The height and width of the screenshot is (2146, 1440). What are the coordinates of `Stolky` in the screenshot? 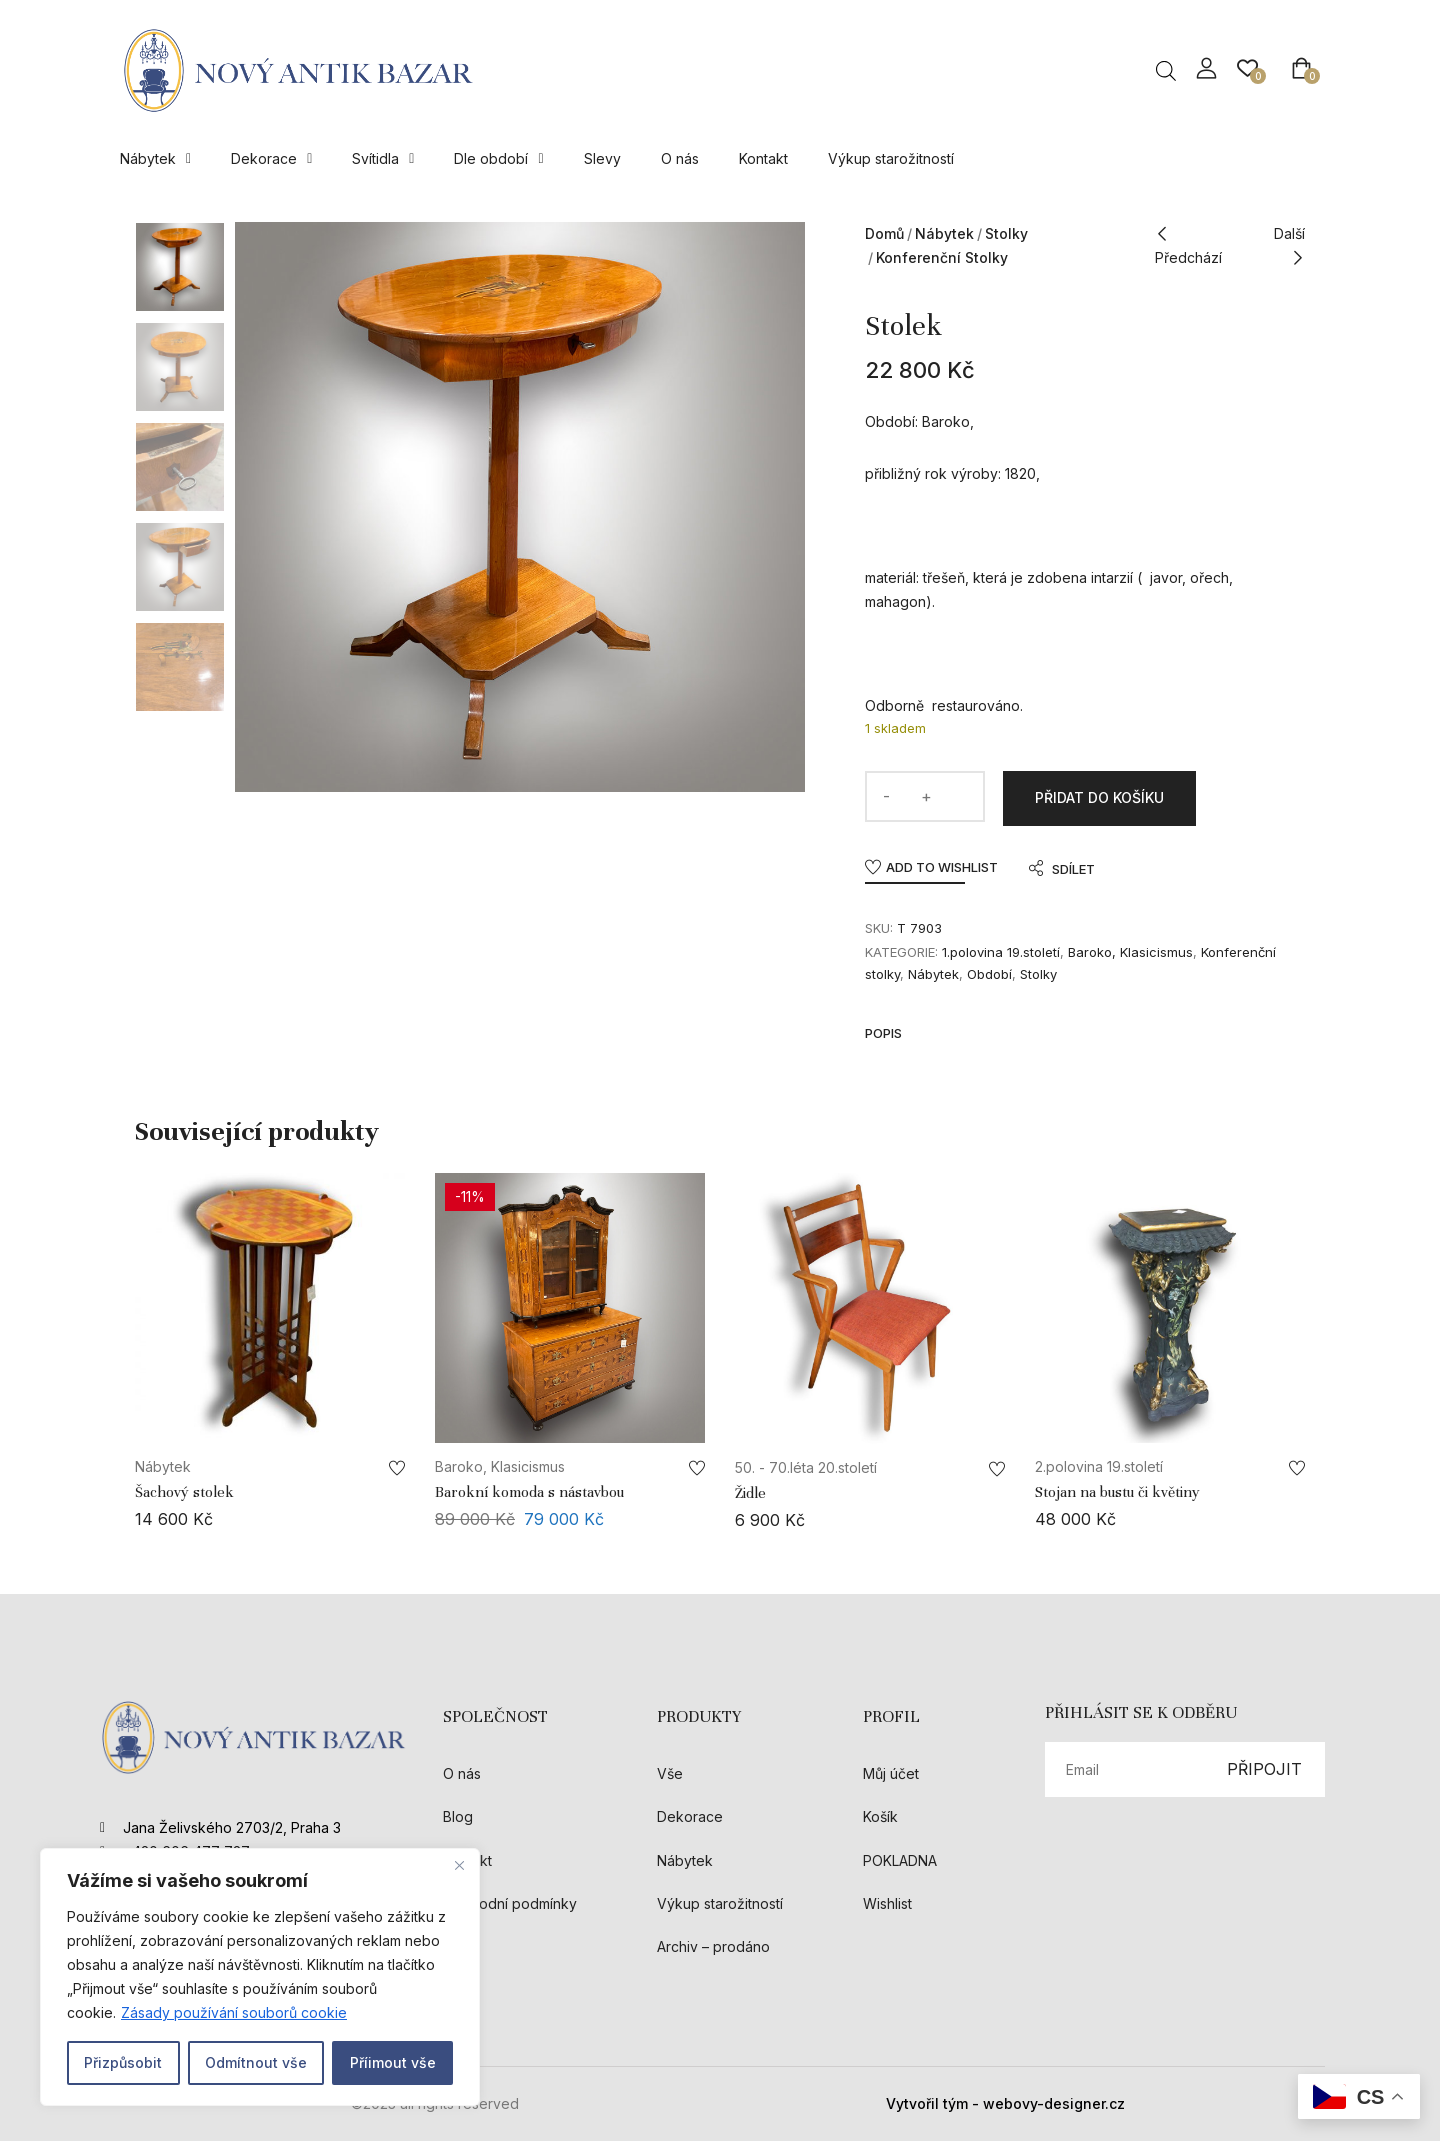 It's located at (1006, 233).